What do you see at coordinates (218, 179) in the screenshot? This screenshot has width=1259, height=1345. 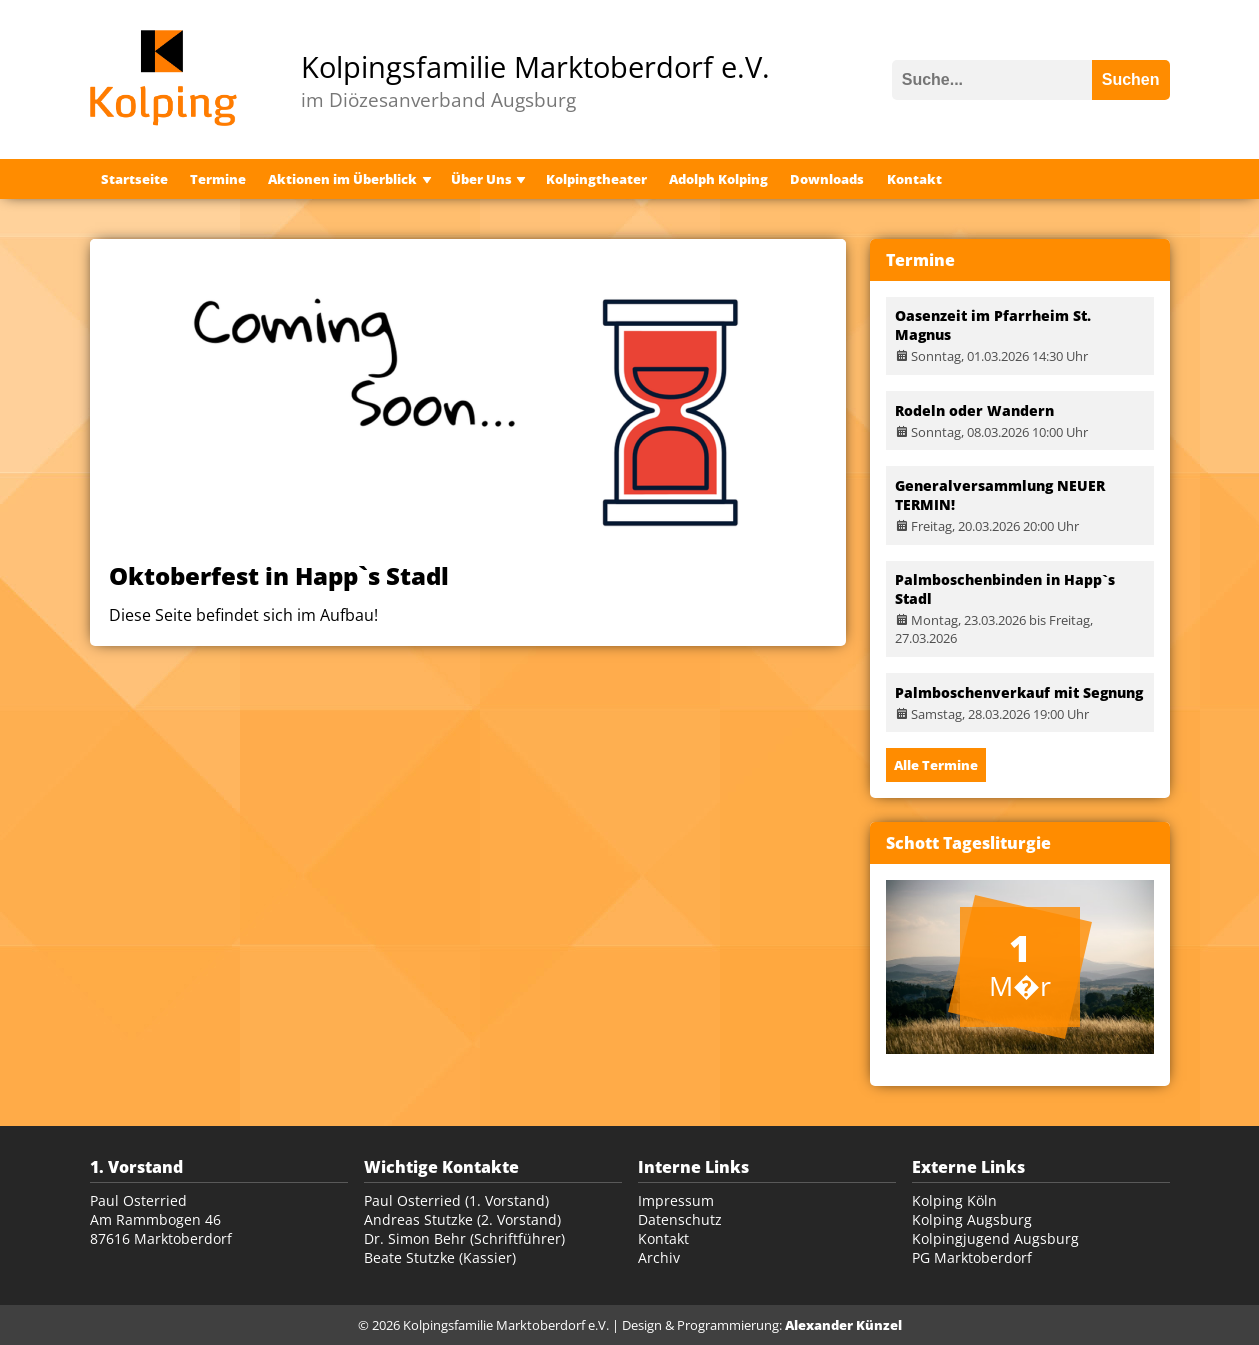 I see `Termine` at bounding box center [218, 179].